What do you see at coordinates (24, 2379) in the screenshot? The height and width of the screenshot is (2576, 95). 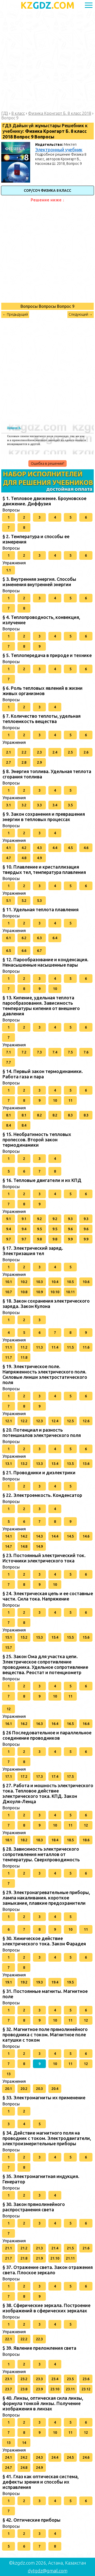 I see `23.2` at bounding box center [24, 2379].